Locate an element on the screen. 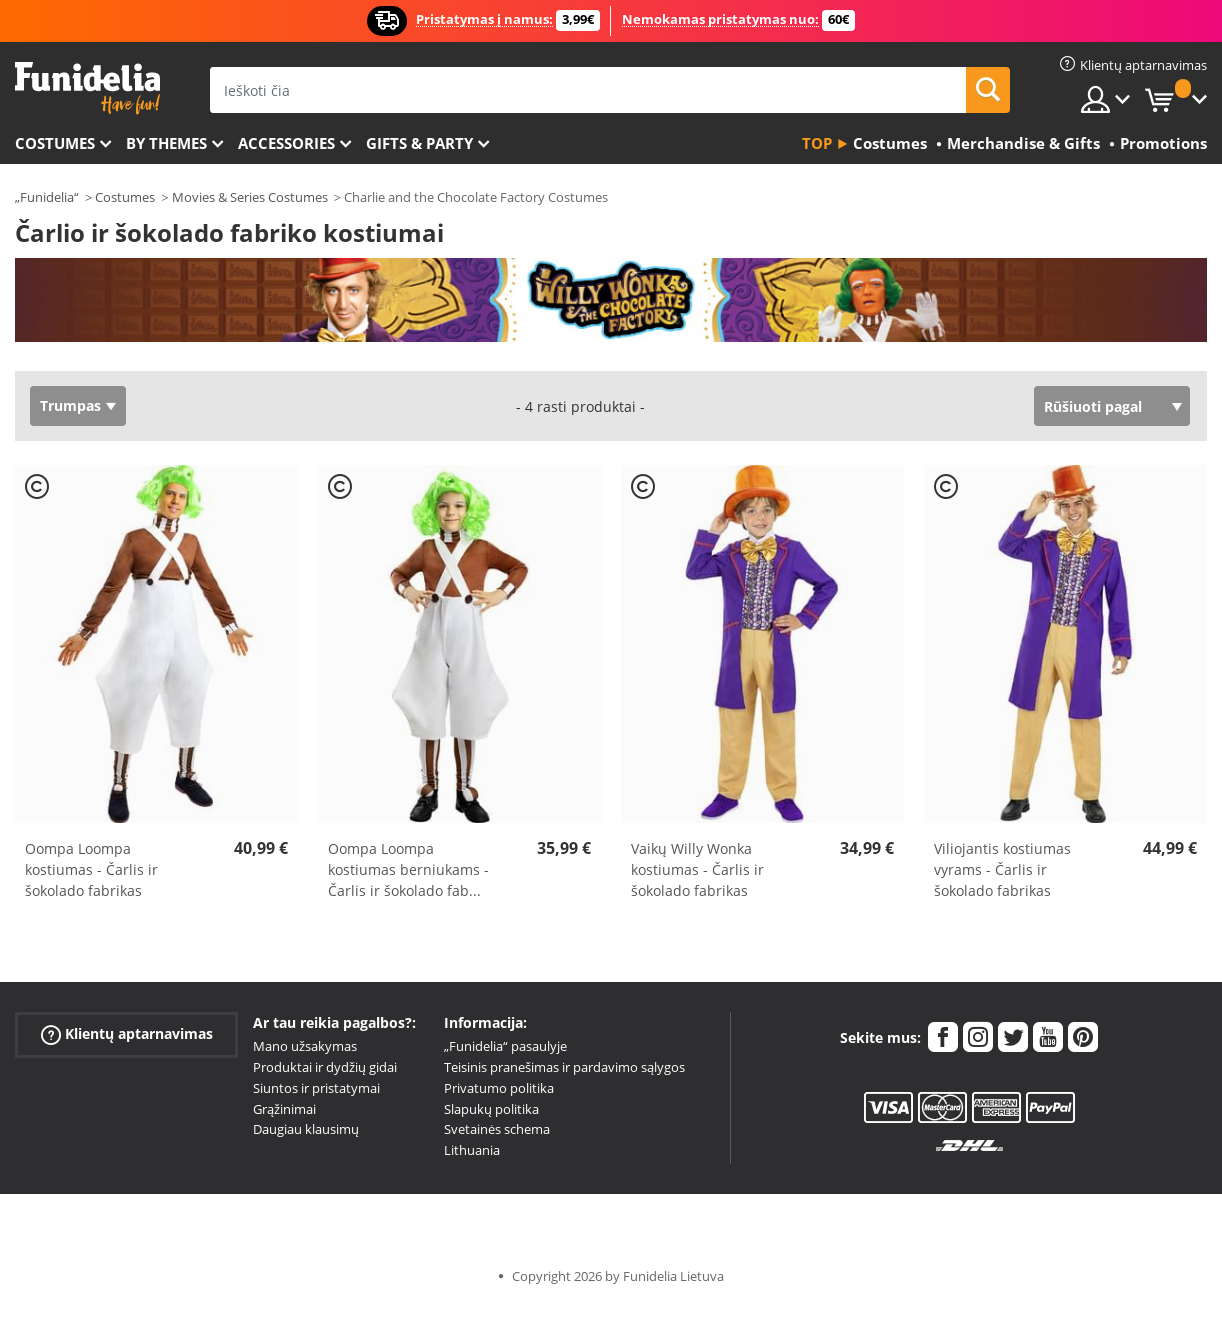  Svetainės schema is located at coordinates (497, 1129).